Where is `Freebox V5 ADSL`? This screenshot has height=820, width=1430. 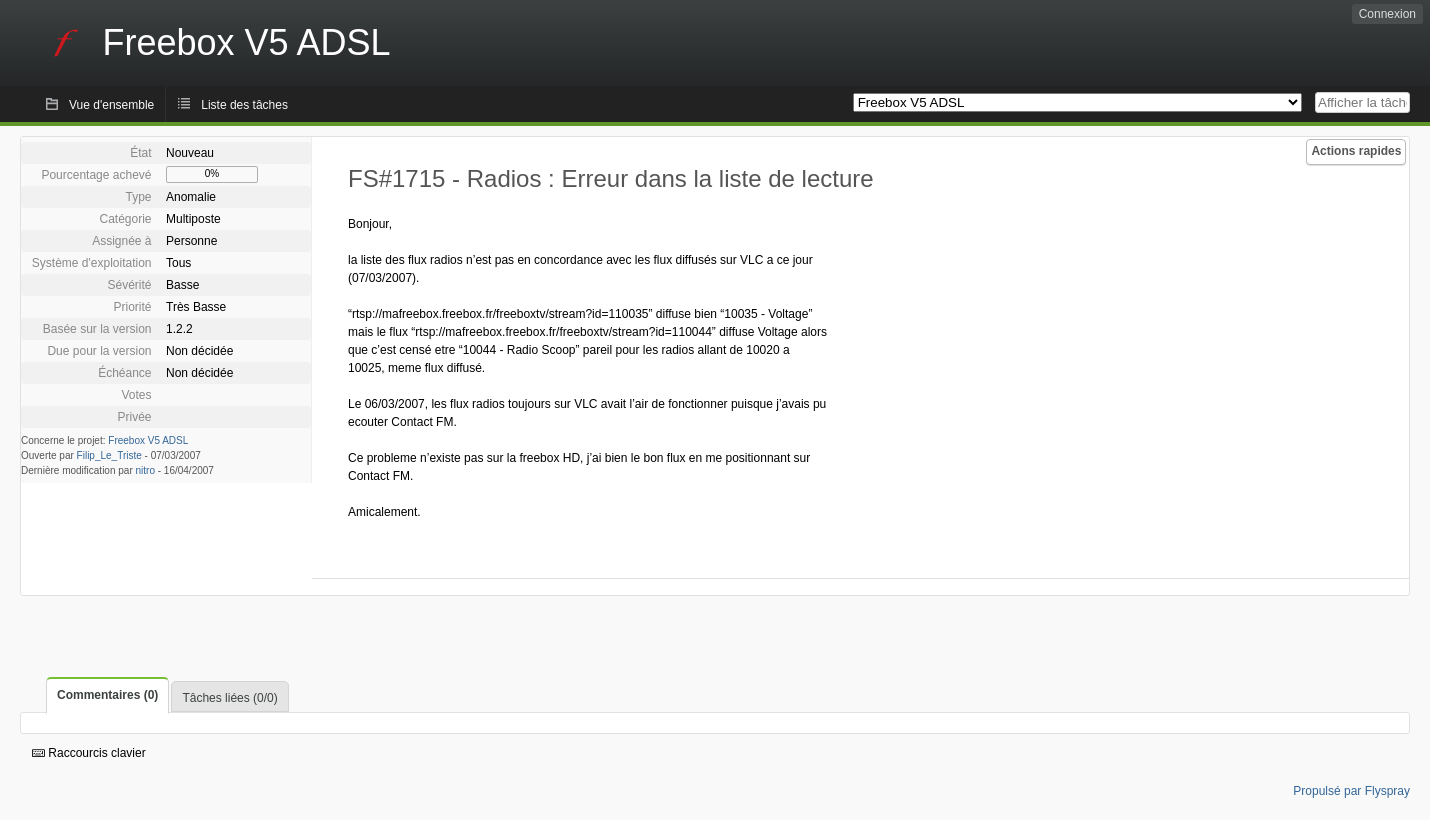 Freebox V5 ADSL is located at coordinates (148, 440).